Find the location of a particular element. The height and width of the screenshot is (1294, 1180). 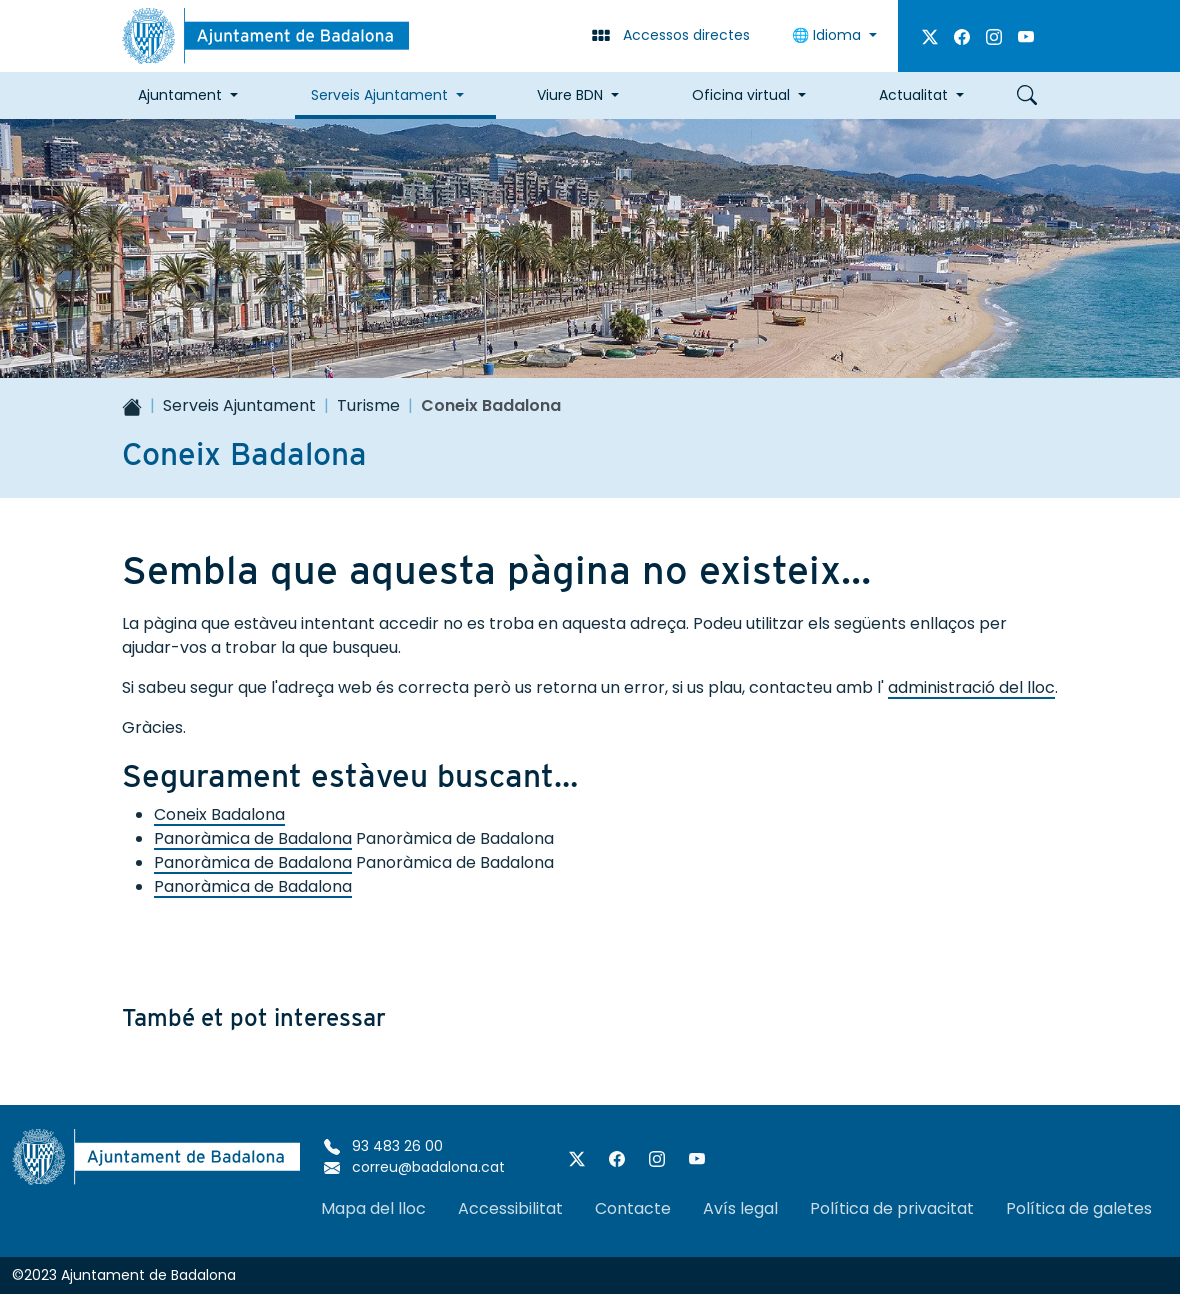

Actualitat [button] is located at coordinates (913, 95).